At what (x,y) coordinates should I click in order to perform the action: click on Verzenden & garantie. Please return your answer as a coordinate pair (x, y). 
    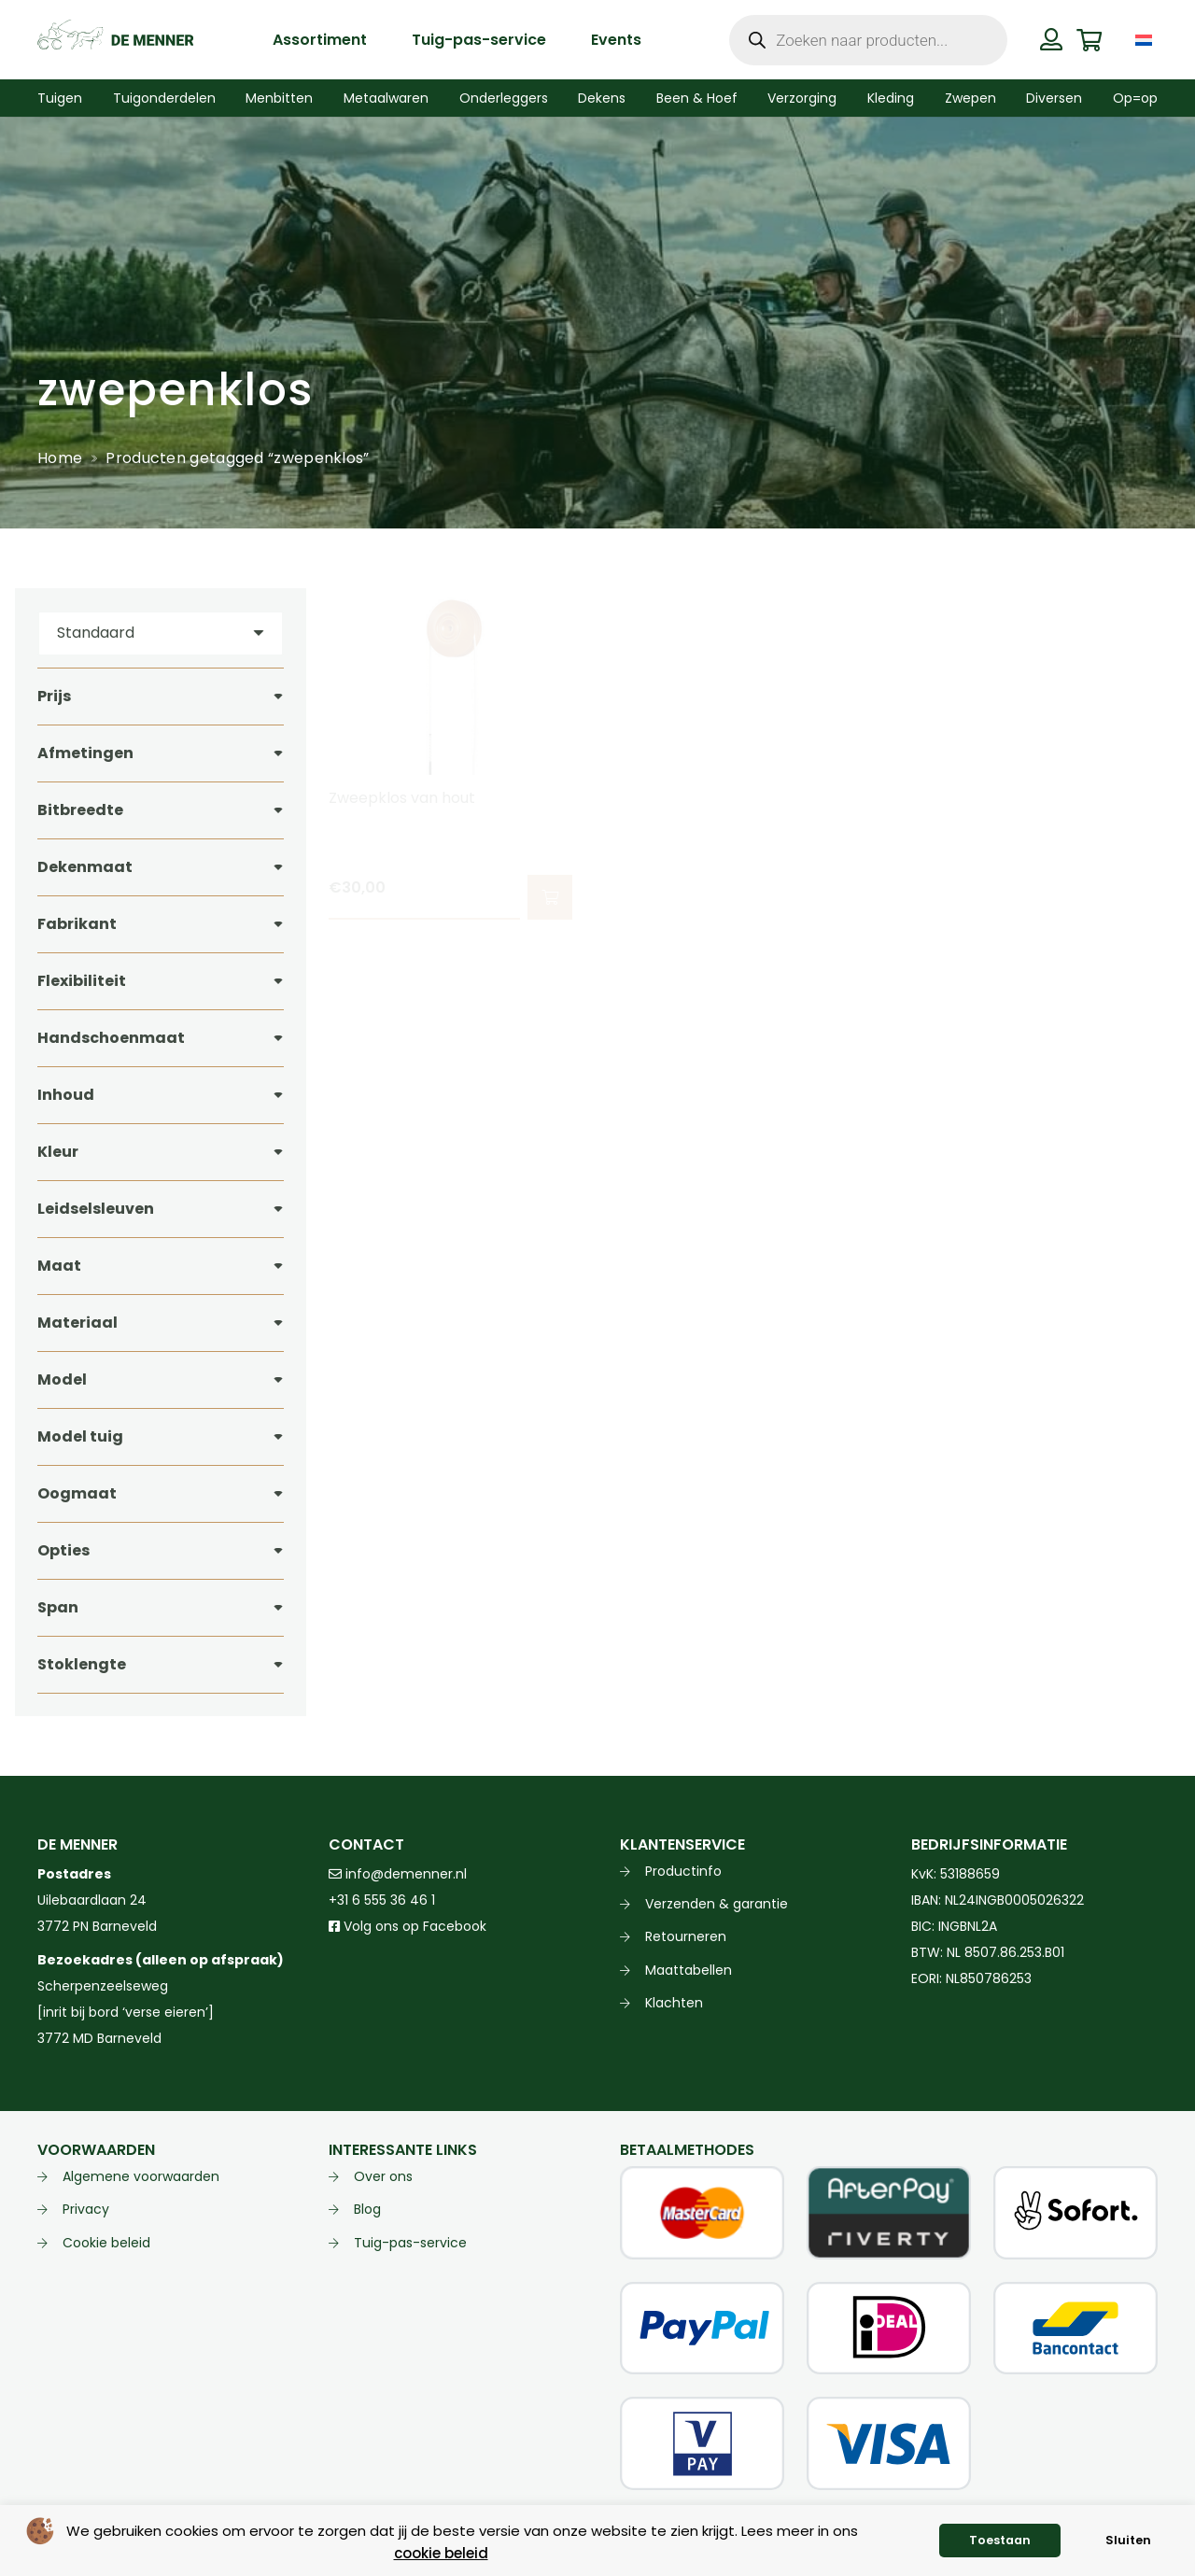
    Looking at the image, I should click on (716, 1903).